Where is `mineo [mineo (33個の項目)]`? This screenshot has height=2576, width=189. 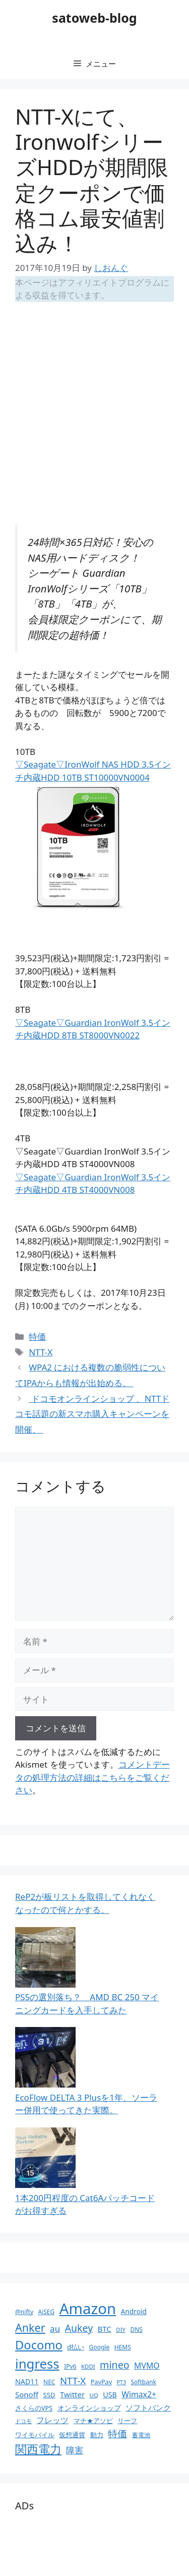
mineo [mineo (33個の項目)] is located at coordinates (115, 2365).